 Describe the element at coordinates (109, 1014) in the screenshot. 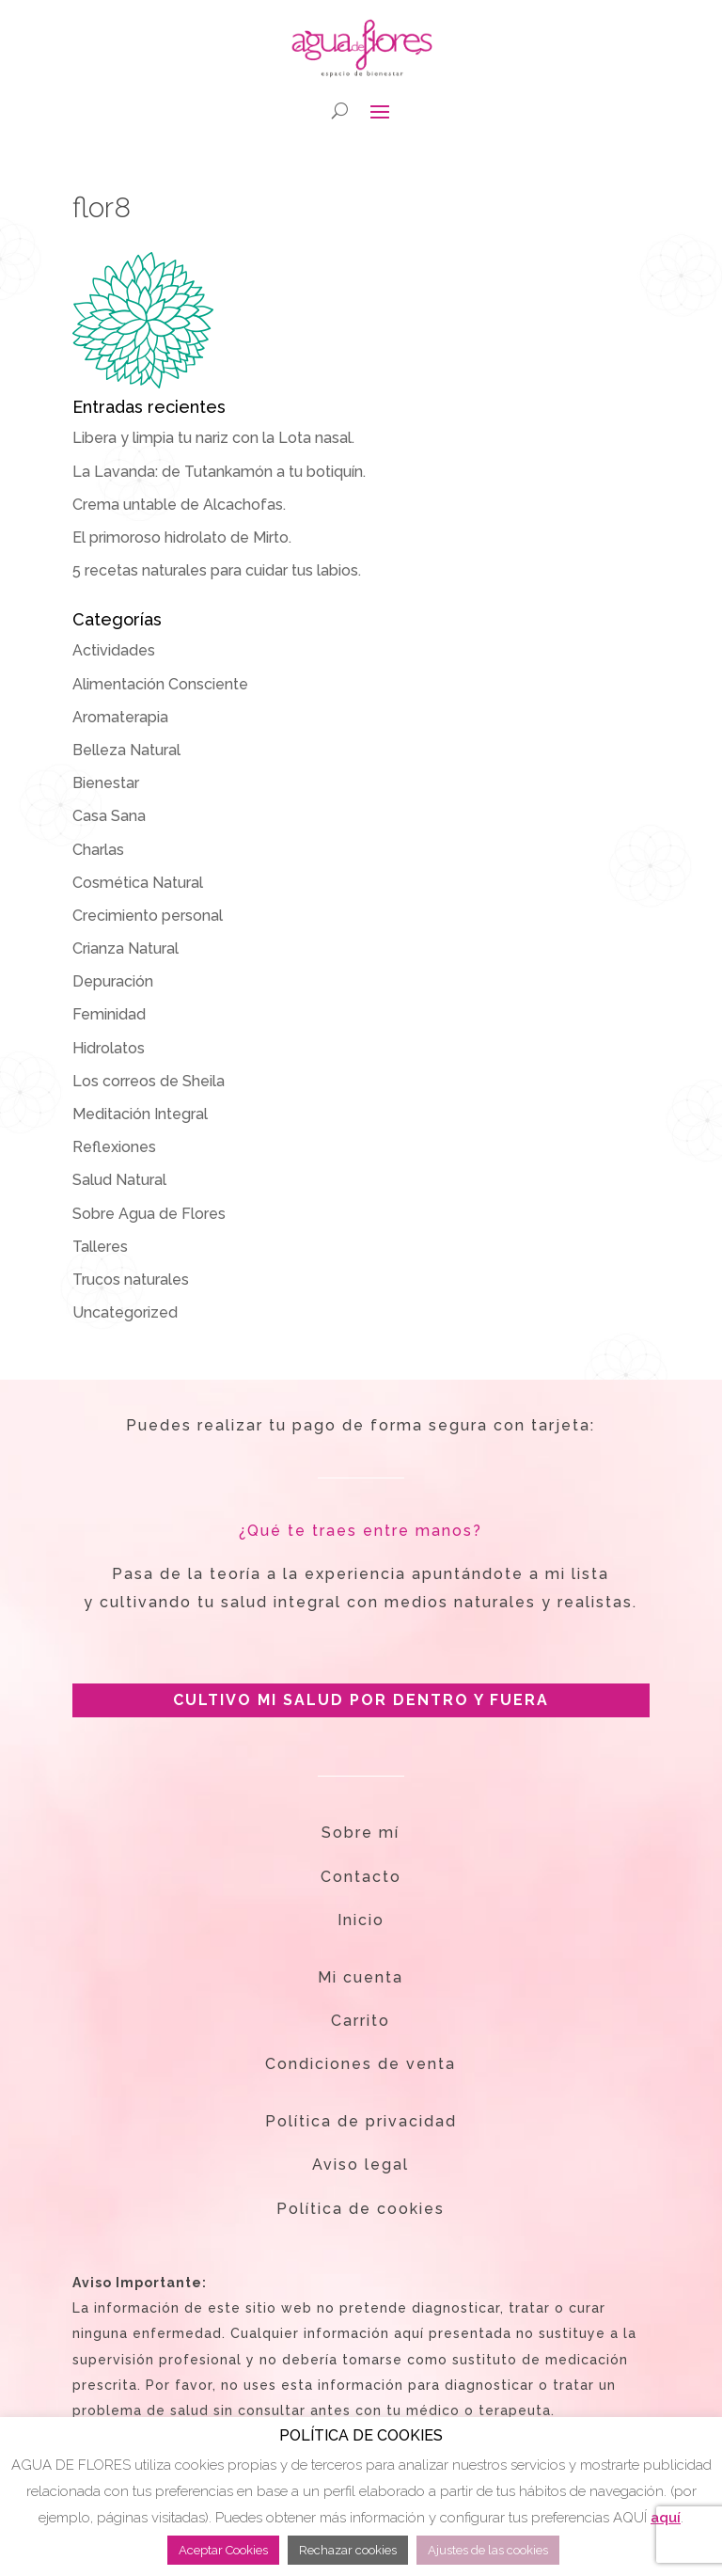

I see `Feminidad` at that location.